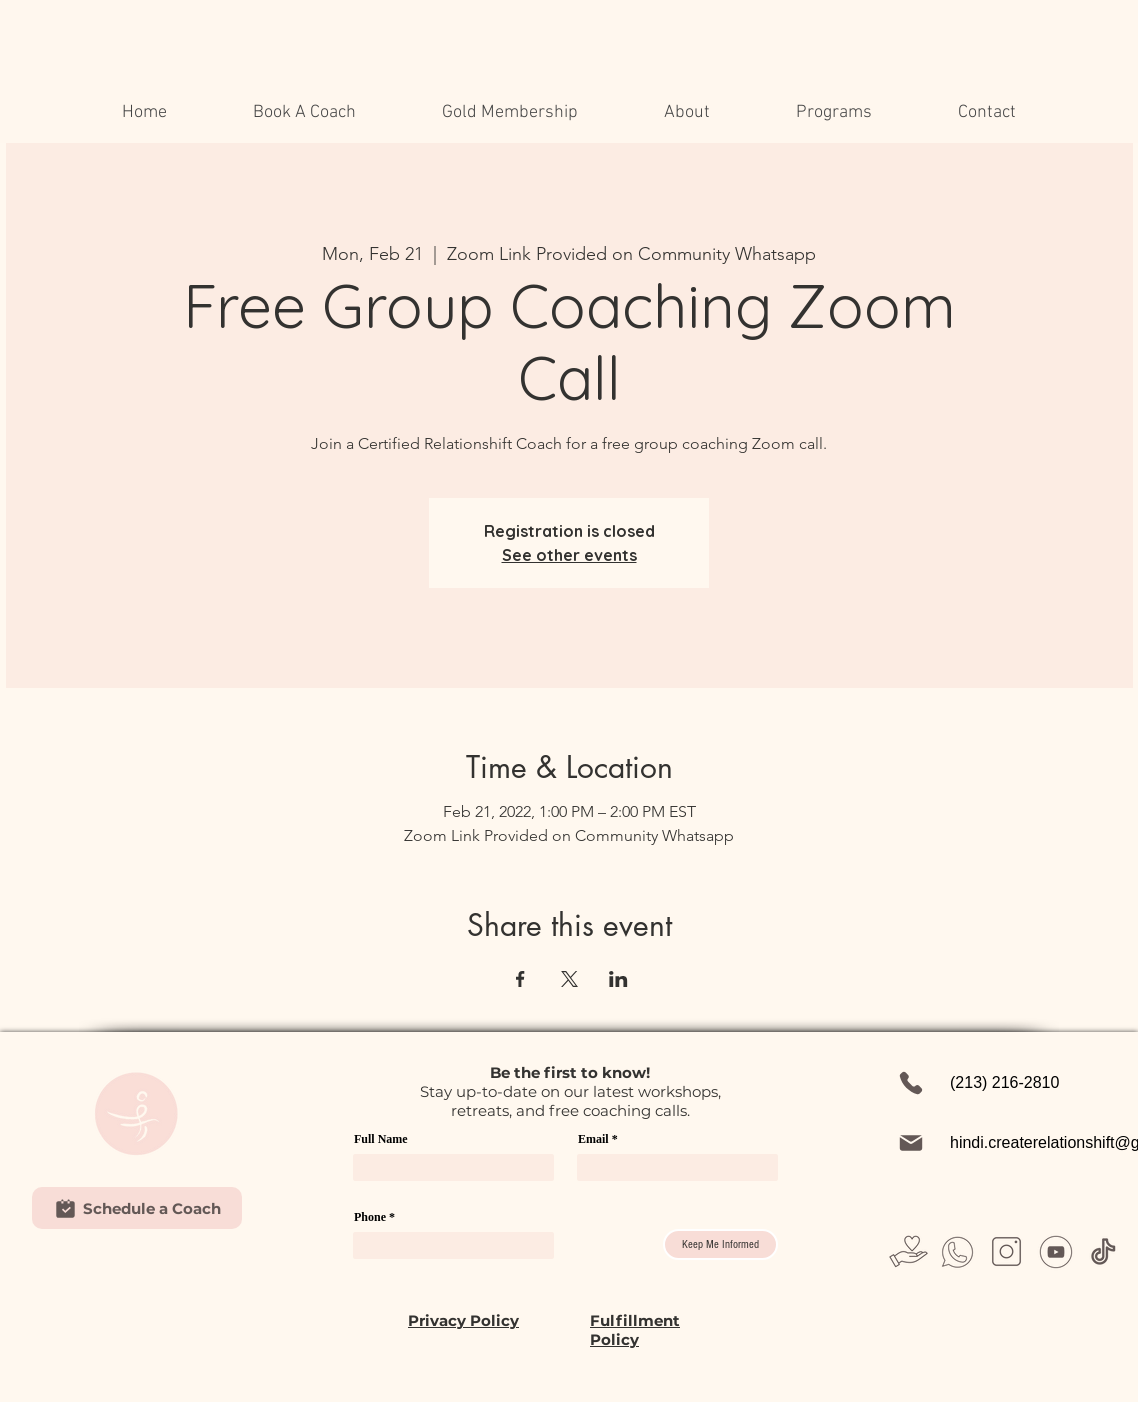 Image resolution: width=1138 pixels, height=1402 pixels. What do you see at coordinates (908, 1251) in the screenshot?
I see `[Untitled design (23)]` at bounding box center [908, 1251].